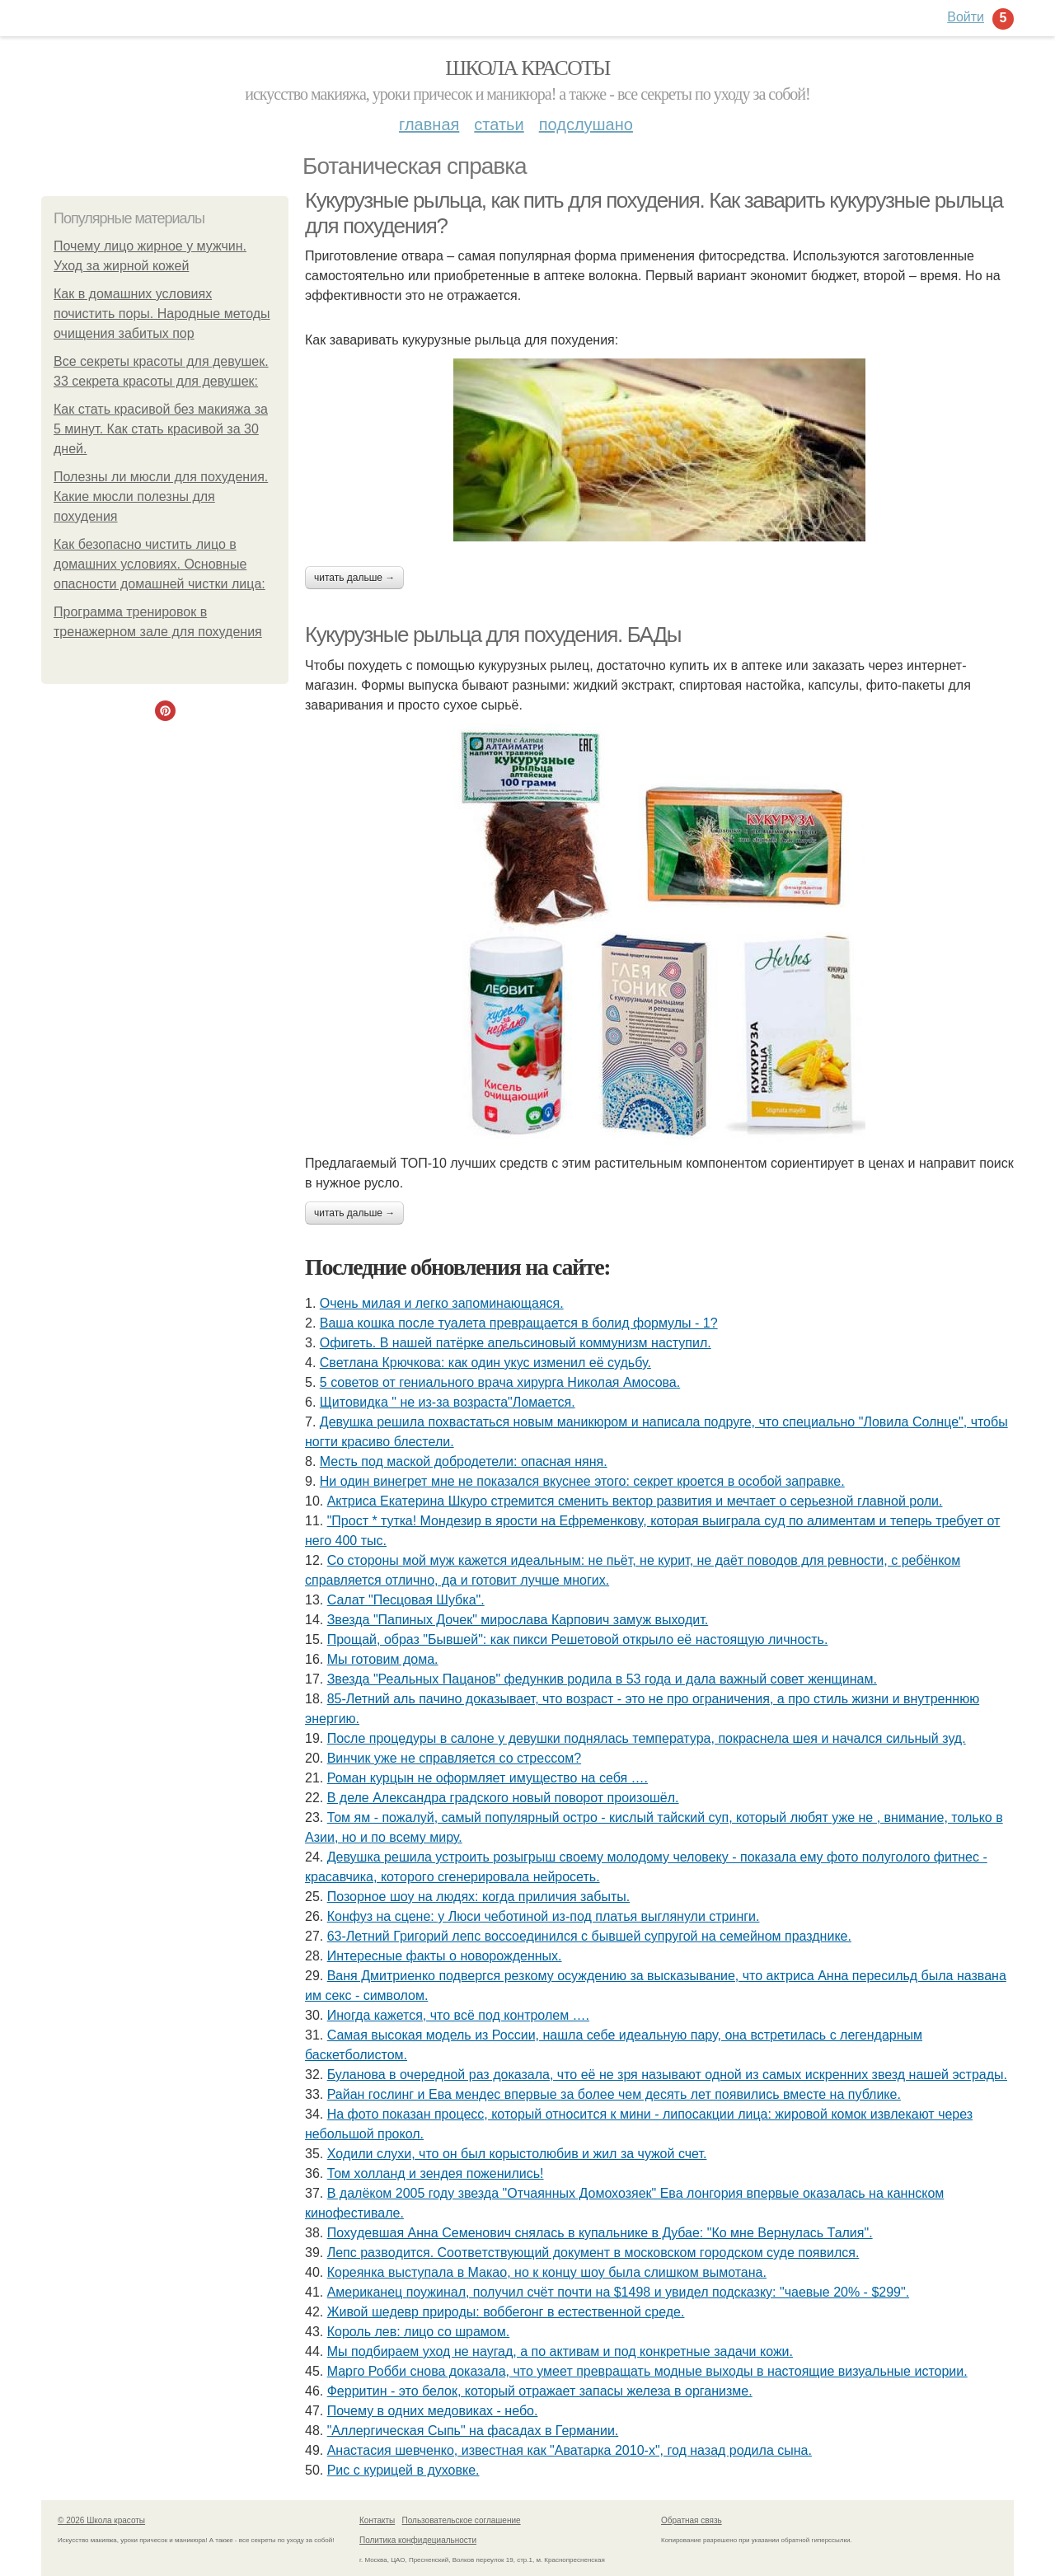 The width and height of the screenshot is (1055, 2576). I want to click on Райан гослинг и Ева мендес впервые за более чем десять лет появились вместе на публике., so click(614, 2094).